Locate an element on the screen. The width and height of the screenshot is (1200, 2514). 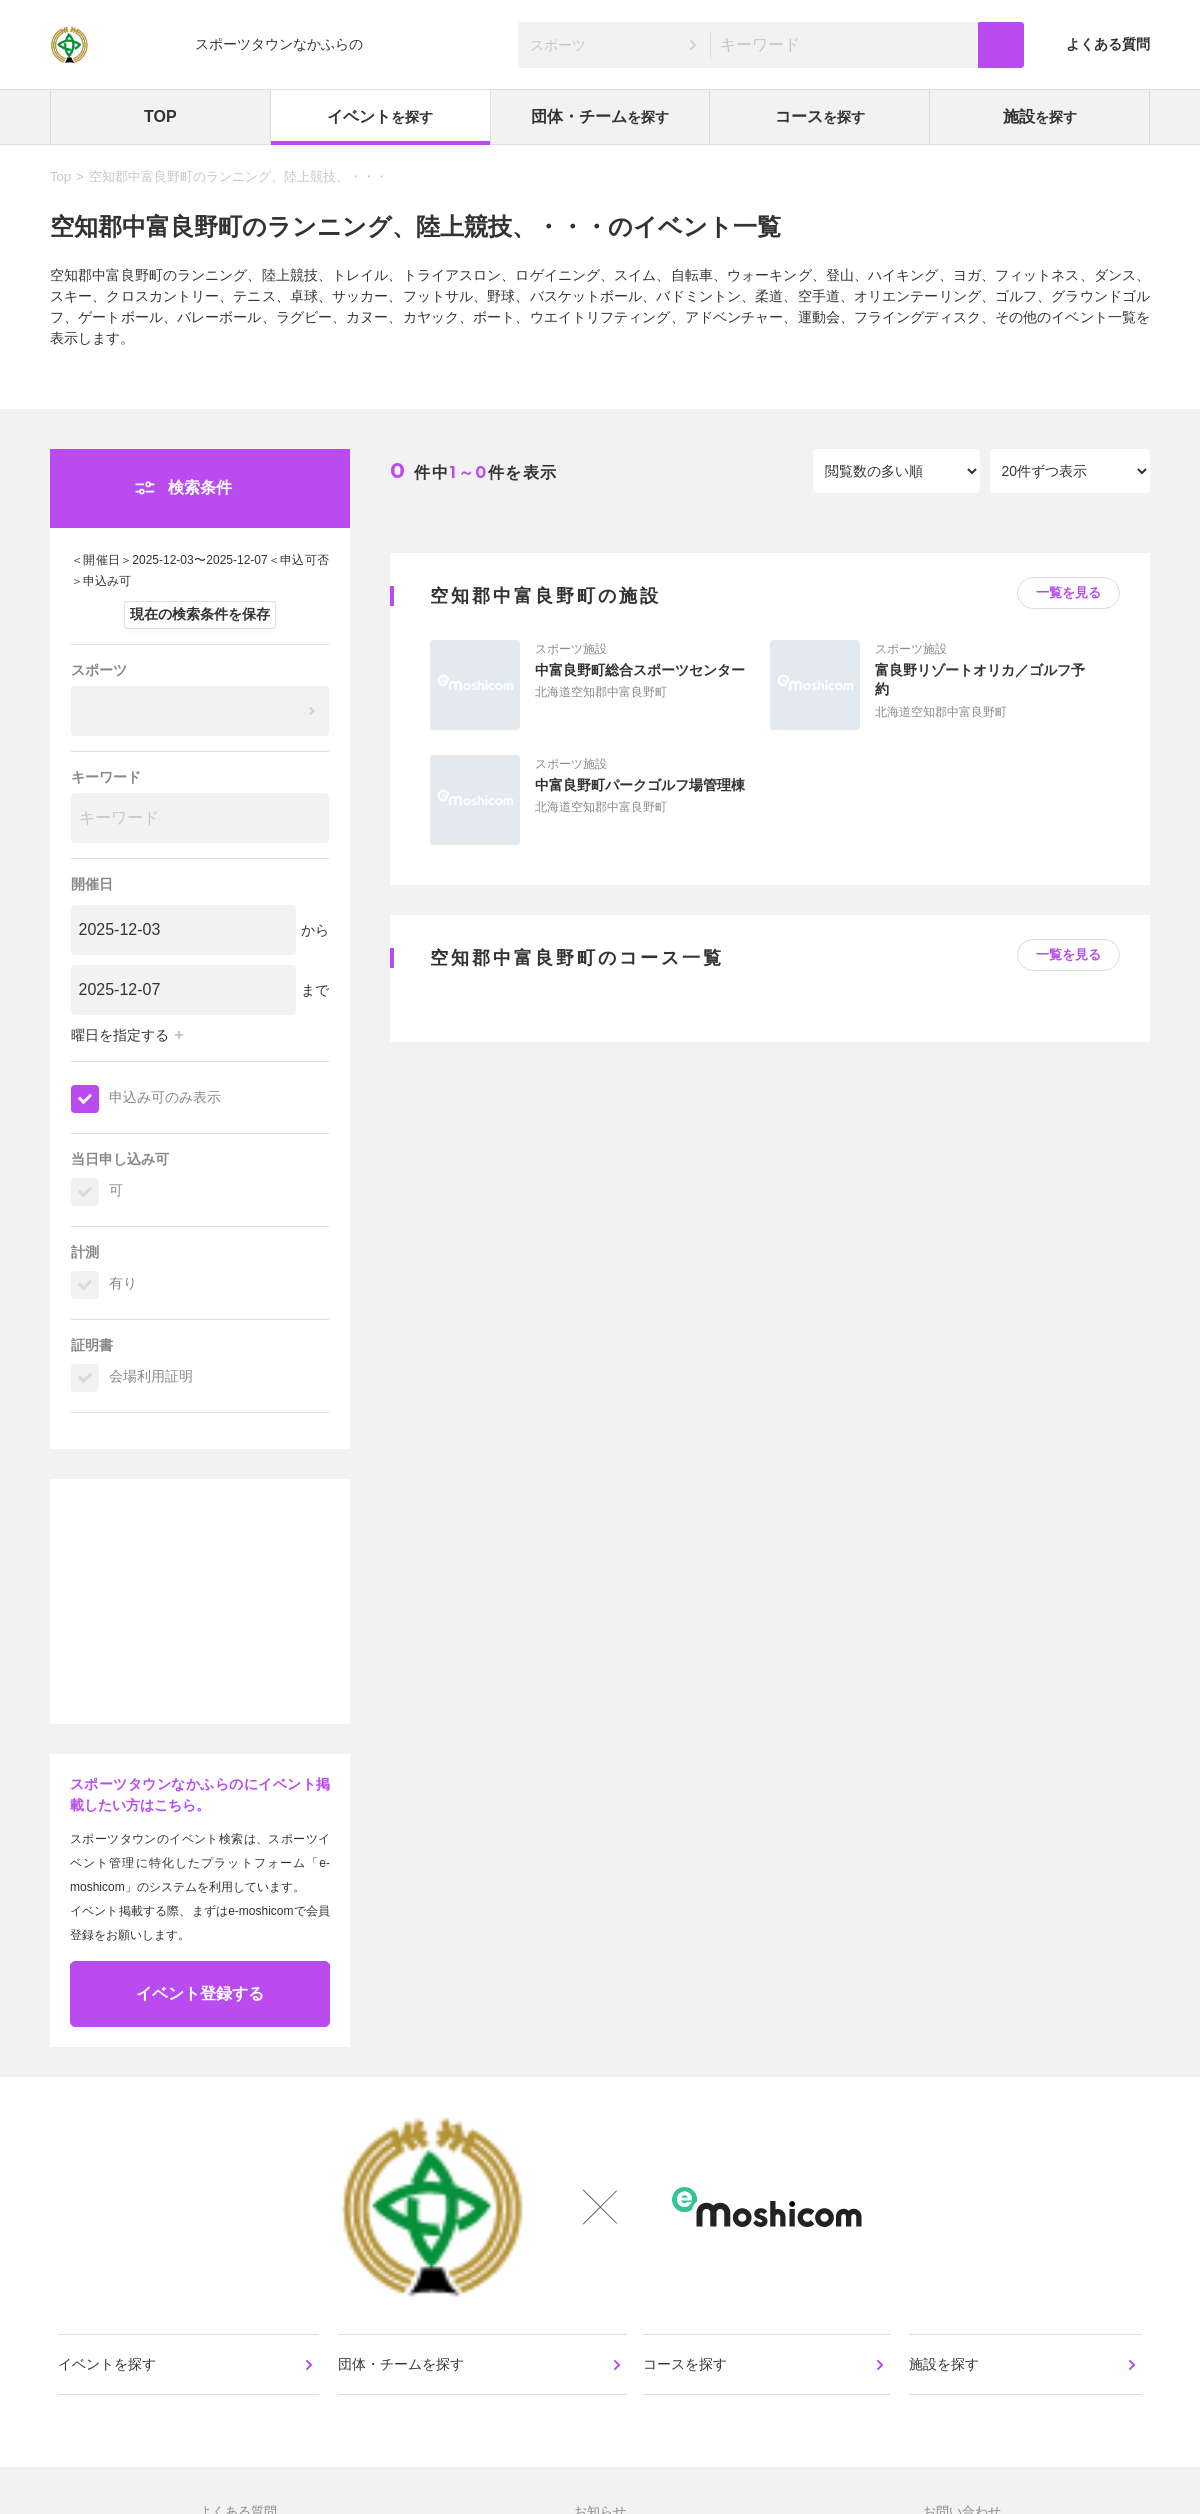
計測 is located at coordinates (85, 1252).